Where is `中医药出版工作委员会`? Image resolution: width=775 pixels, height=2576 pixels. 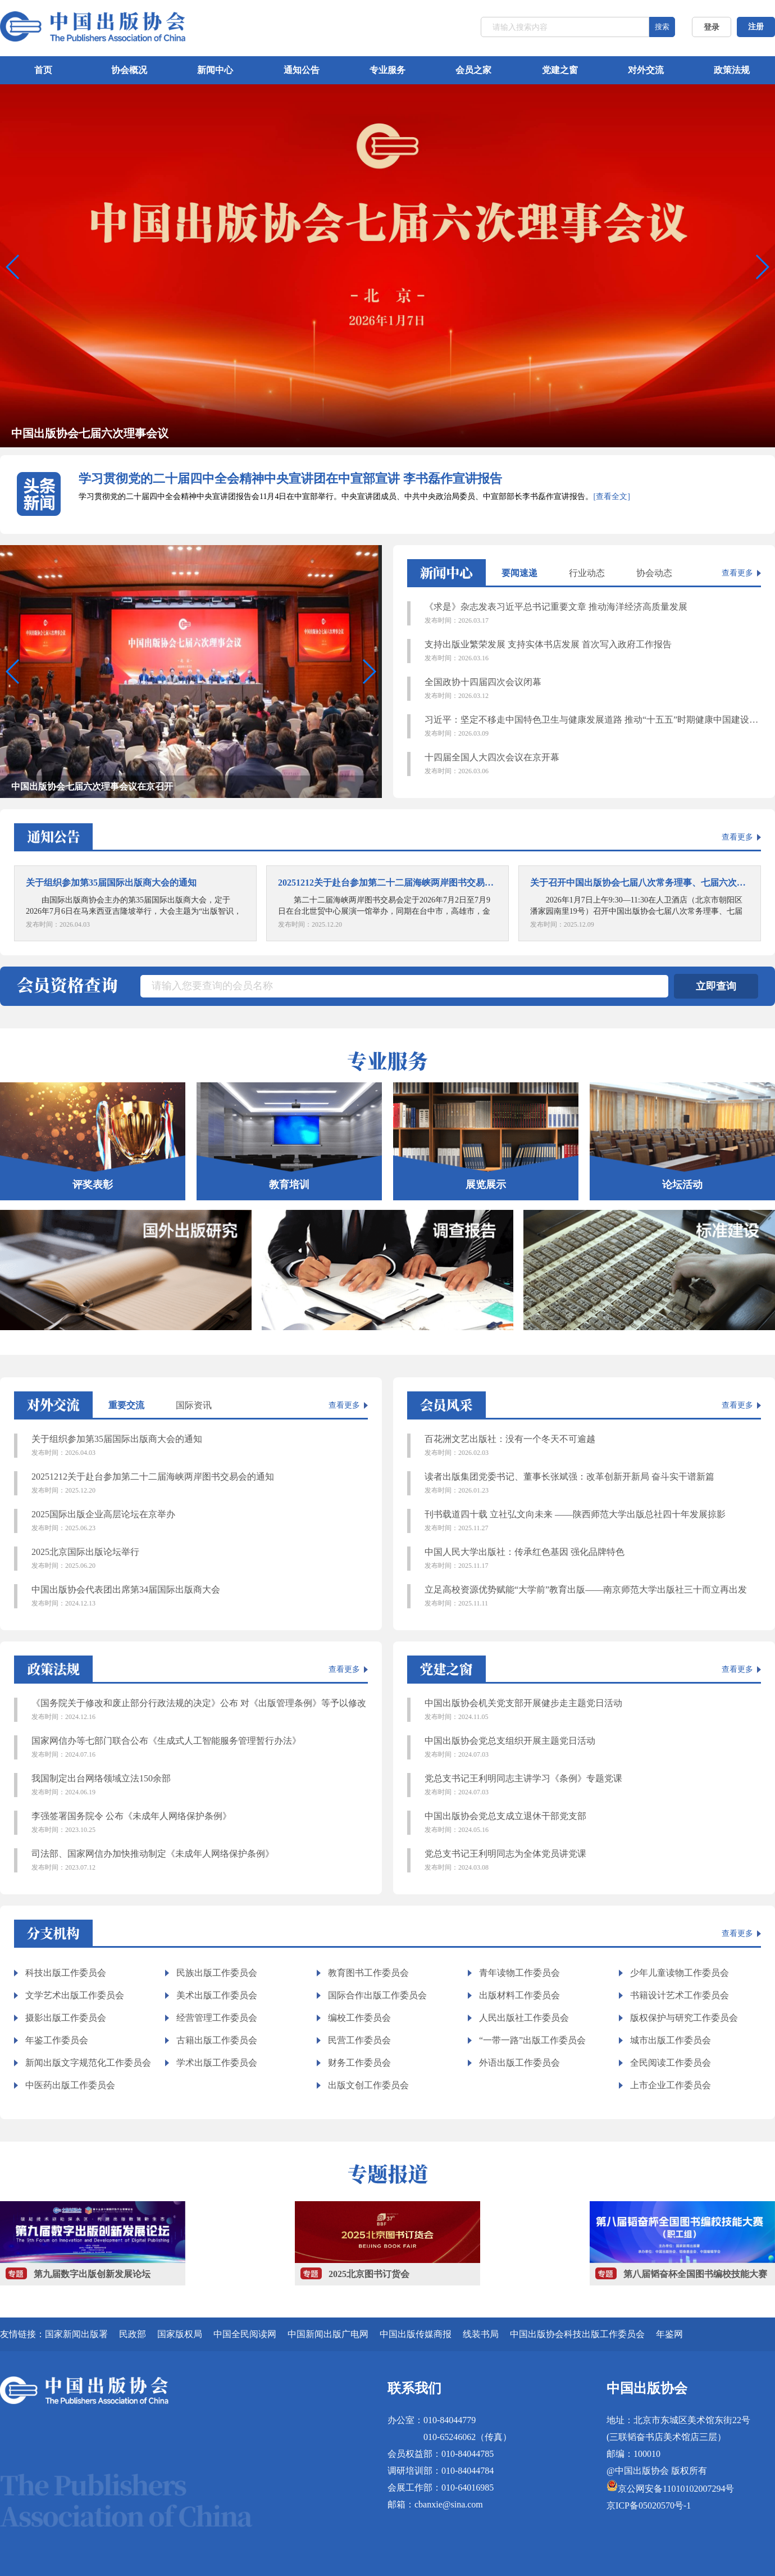 中医药出版工作委员会 is located at coordinates (70, 2085).